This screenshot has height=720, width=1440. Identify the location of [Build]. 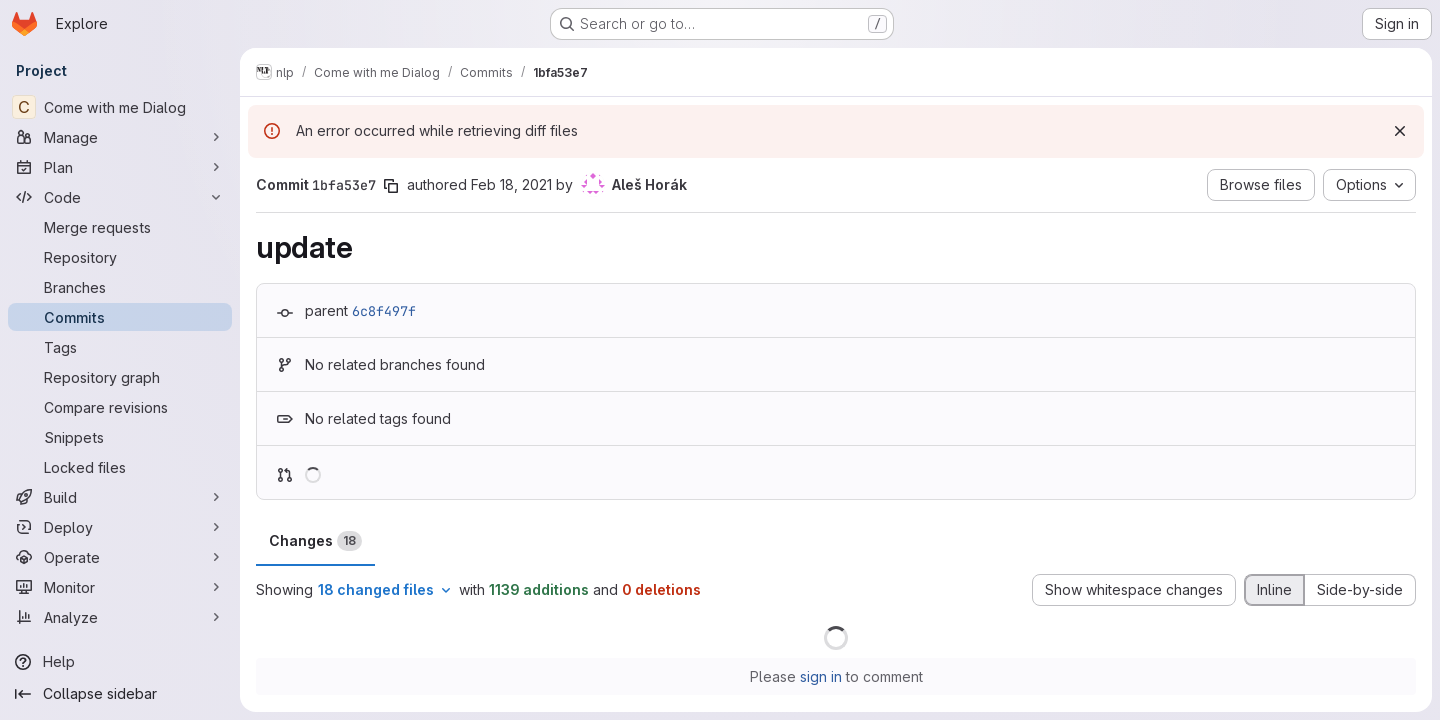
(120, 497).